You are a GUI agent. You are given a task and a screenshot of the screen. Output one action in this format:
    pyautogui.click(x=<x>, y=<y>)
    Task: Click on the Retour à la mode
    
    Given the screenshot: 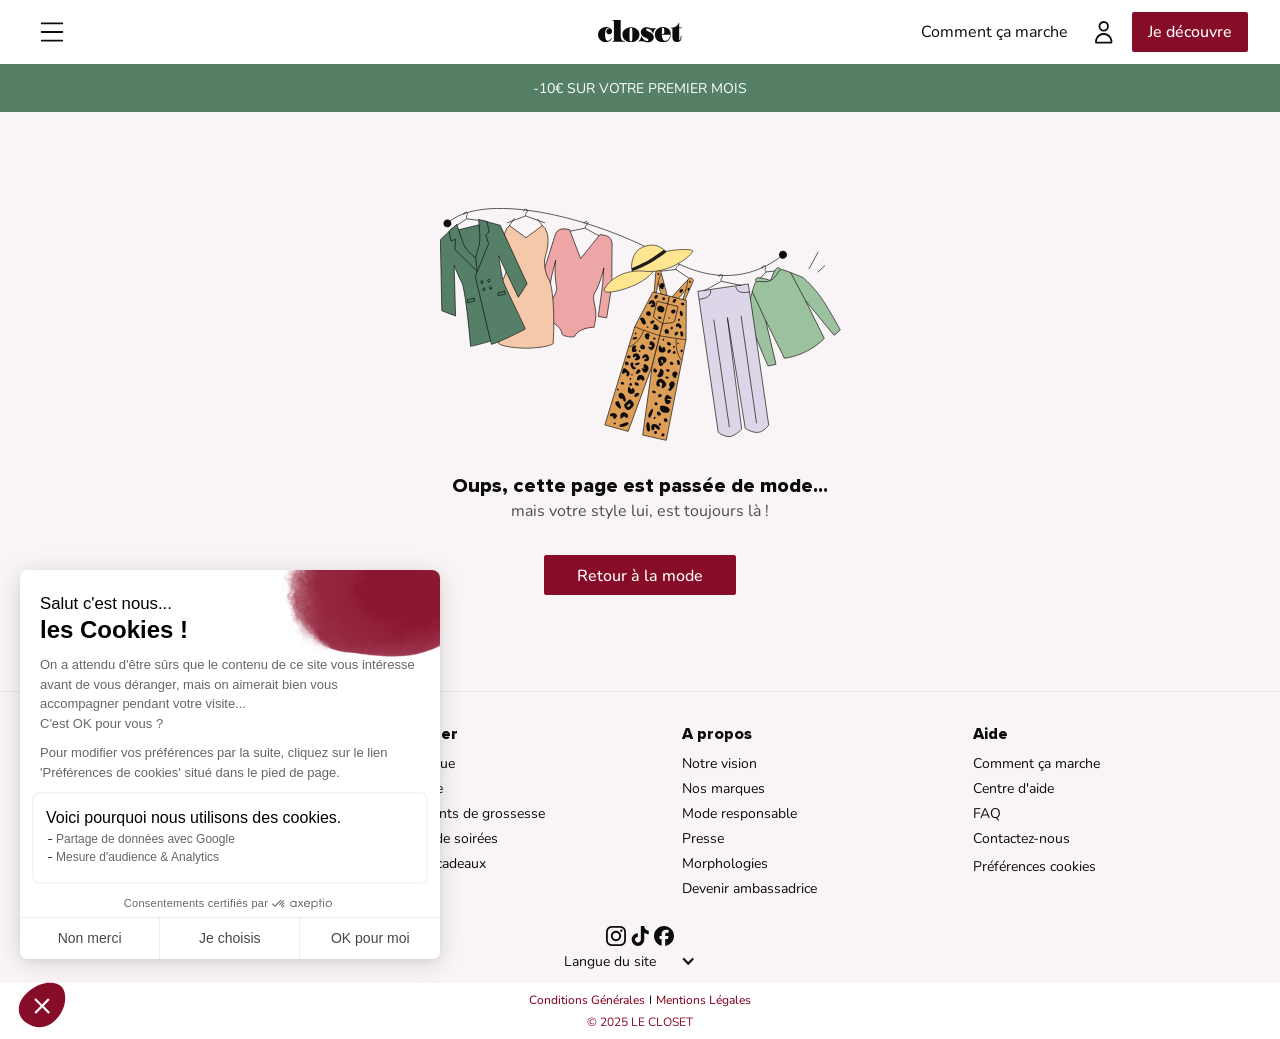 What is the action you would take?
    pyautogui.click(x=640, y=576)
    